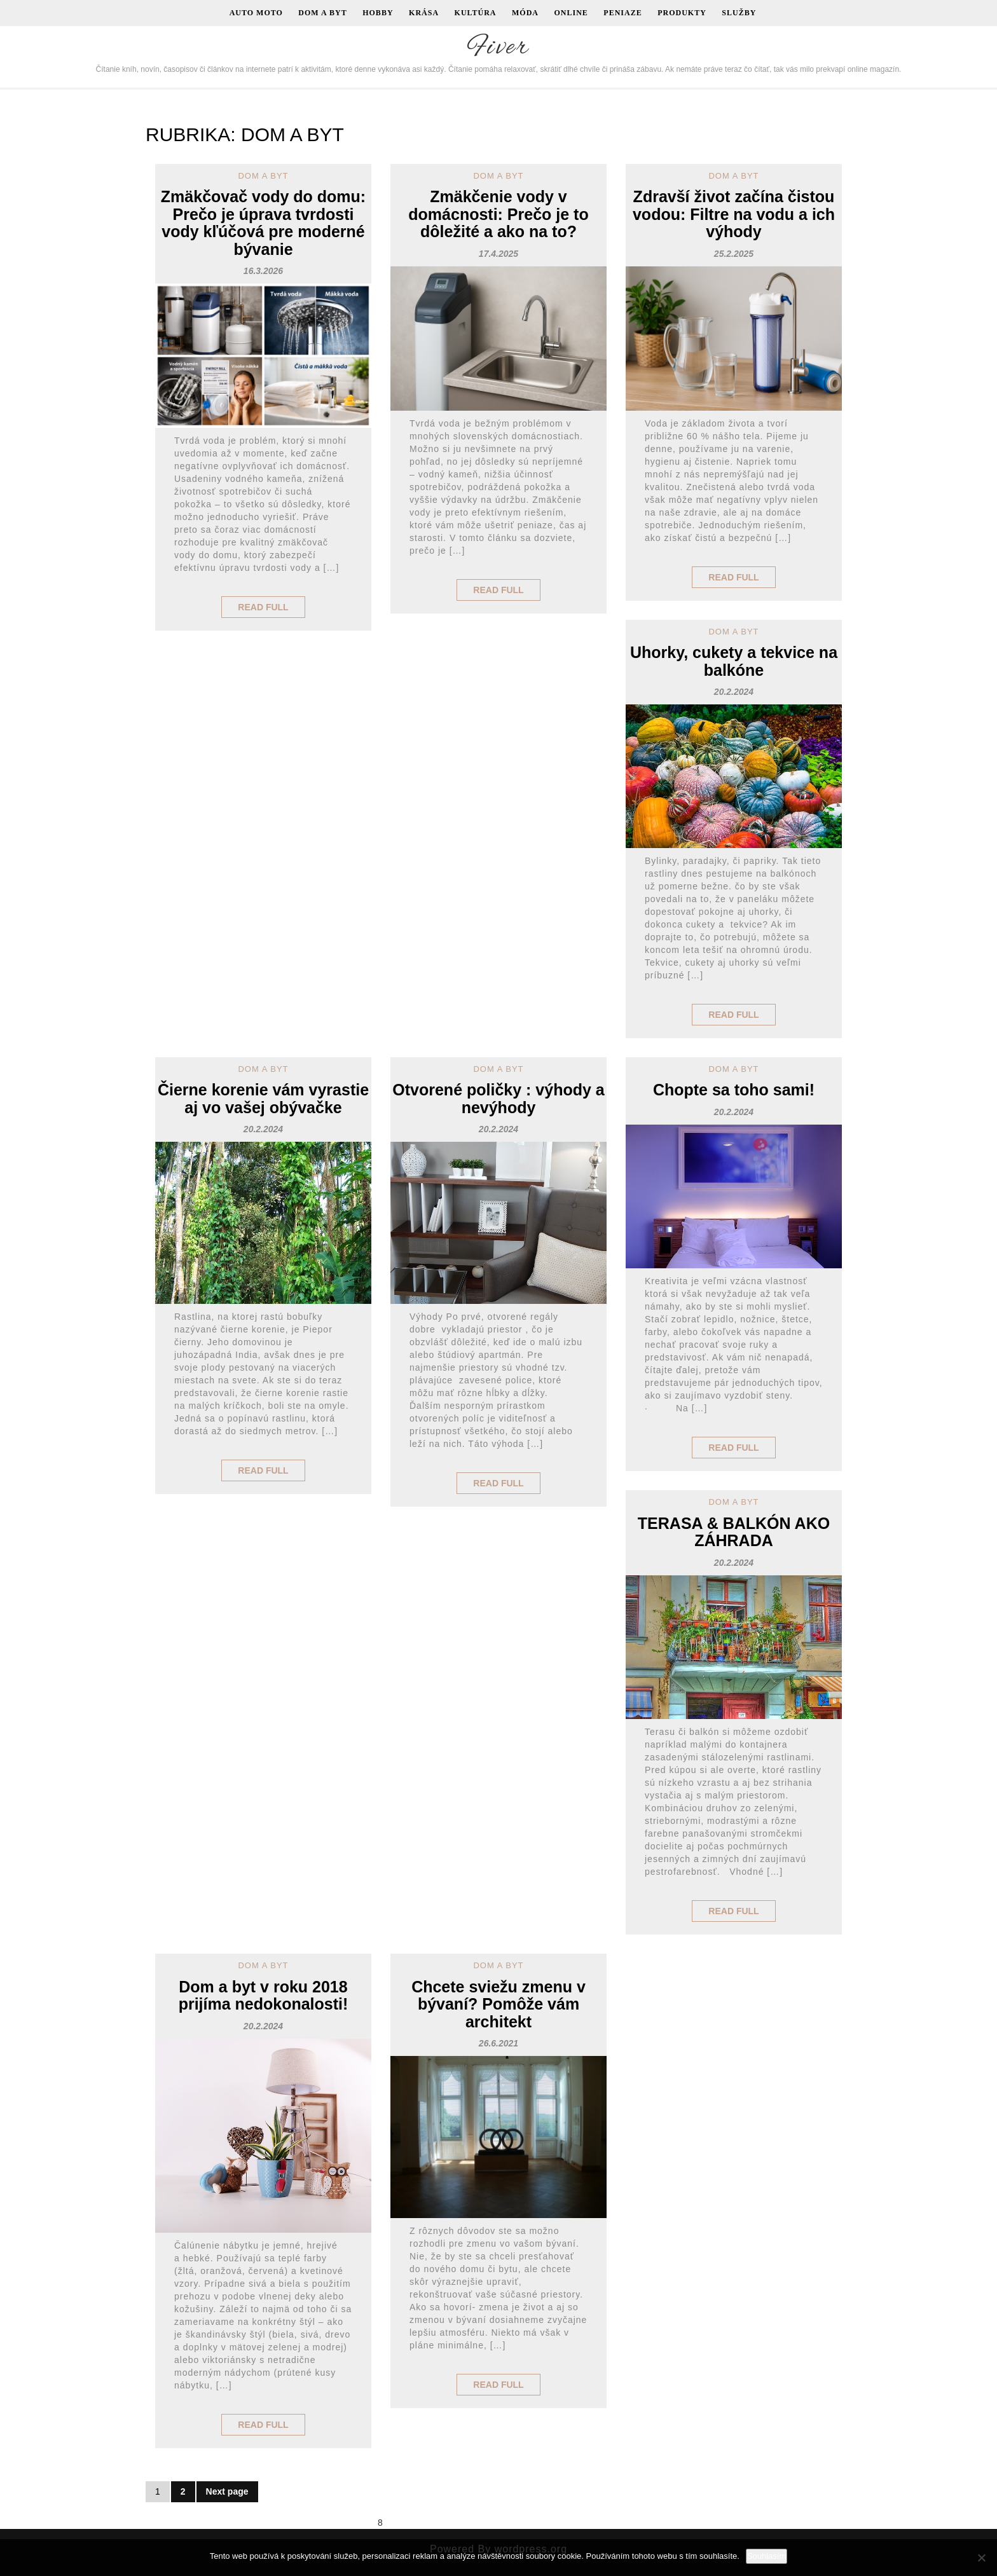 The image size is (997, 2576). What do you see at coordinates (377, 12) in the screenshot?
I see `Hobby` at bounding box center [377, 12].